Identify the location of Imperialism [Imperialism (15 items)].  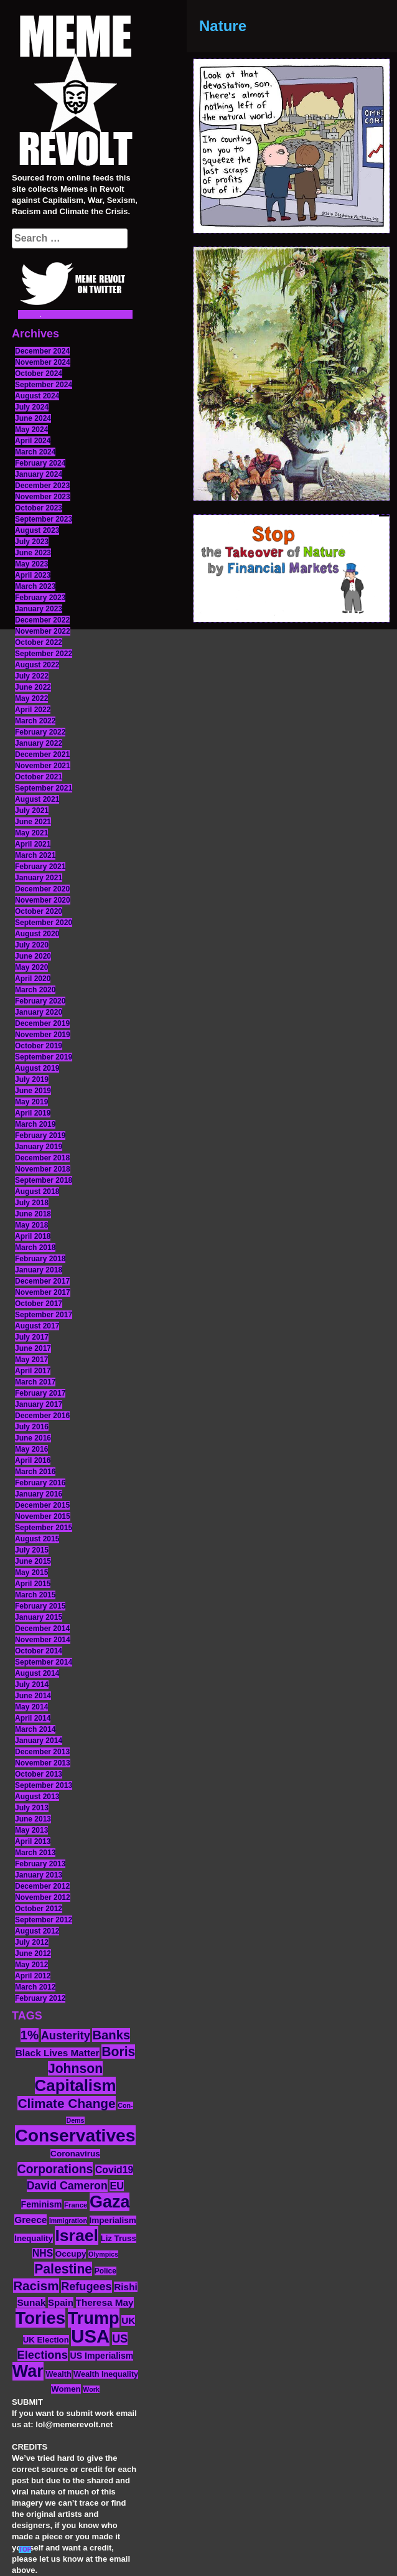
(113, 2220).